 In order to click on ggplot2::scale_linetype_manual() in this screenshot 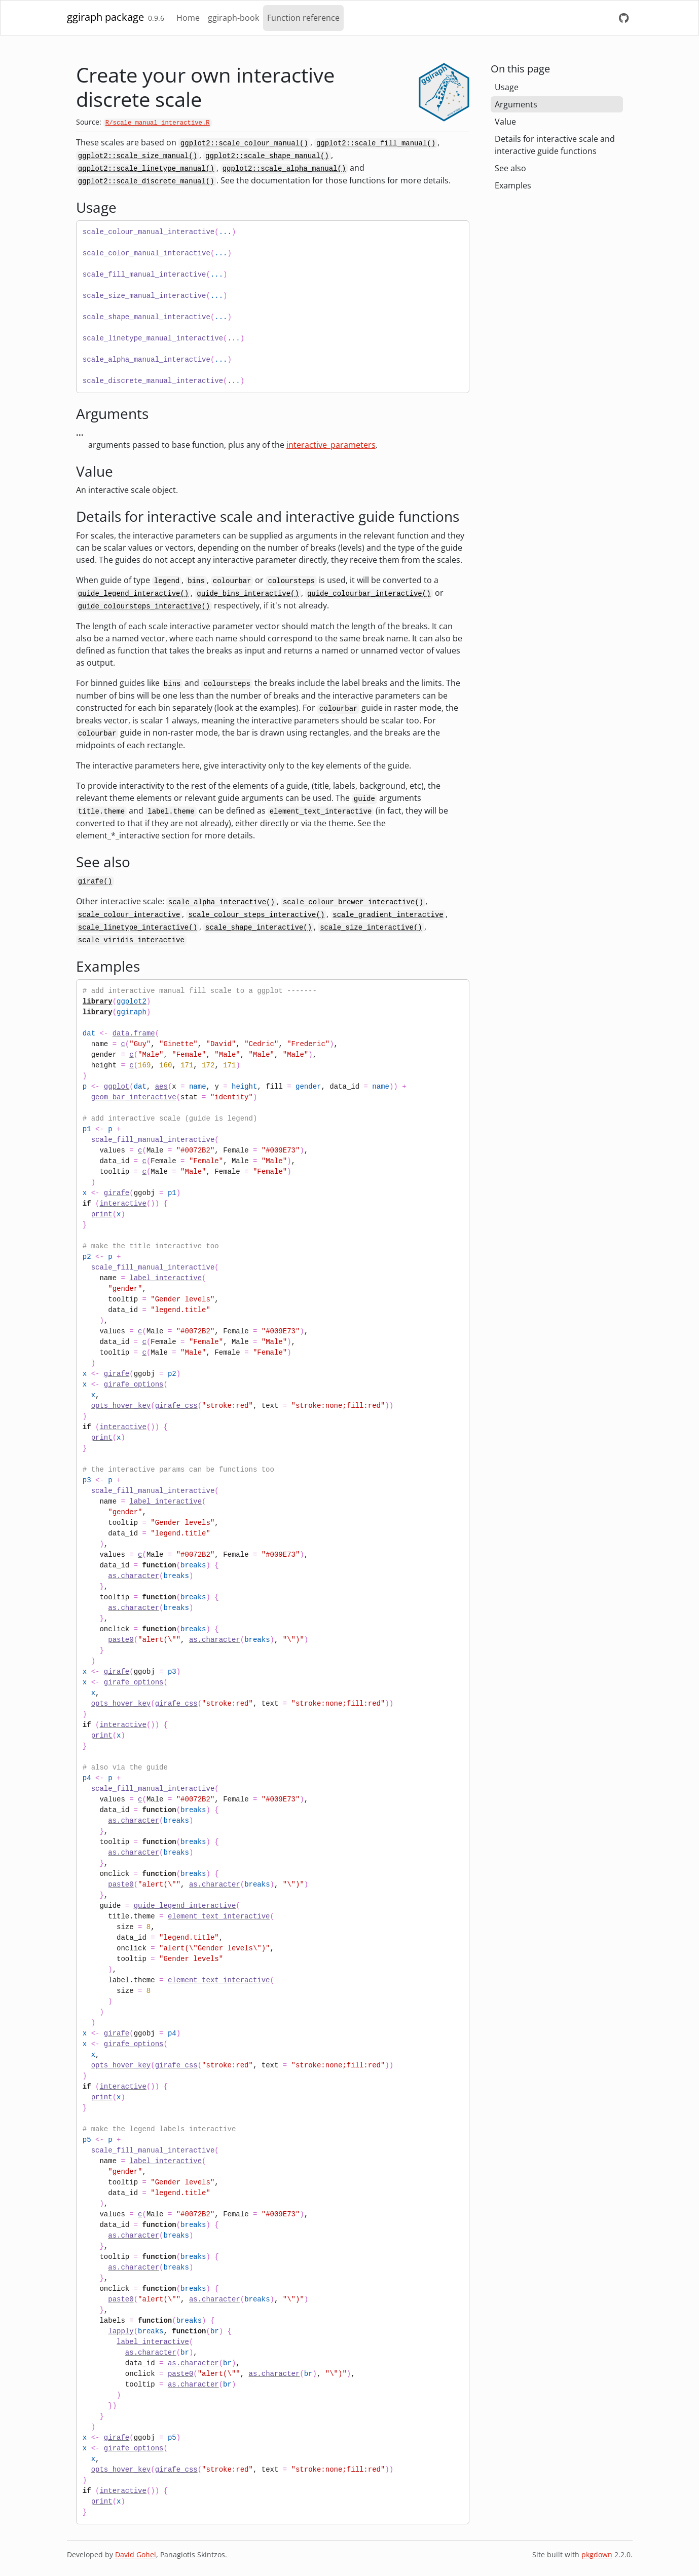, I will do `click(146, 169)`.